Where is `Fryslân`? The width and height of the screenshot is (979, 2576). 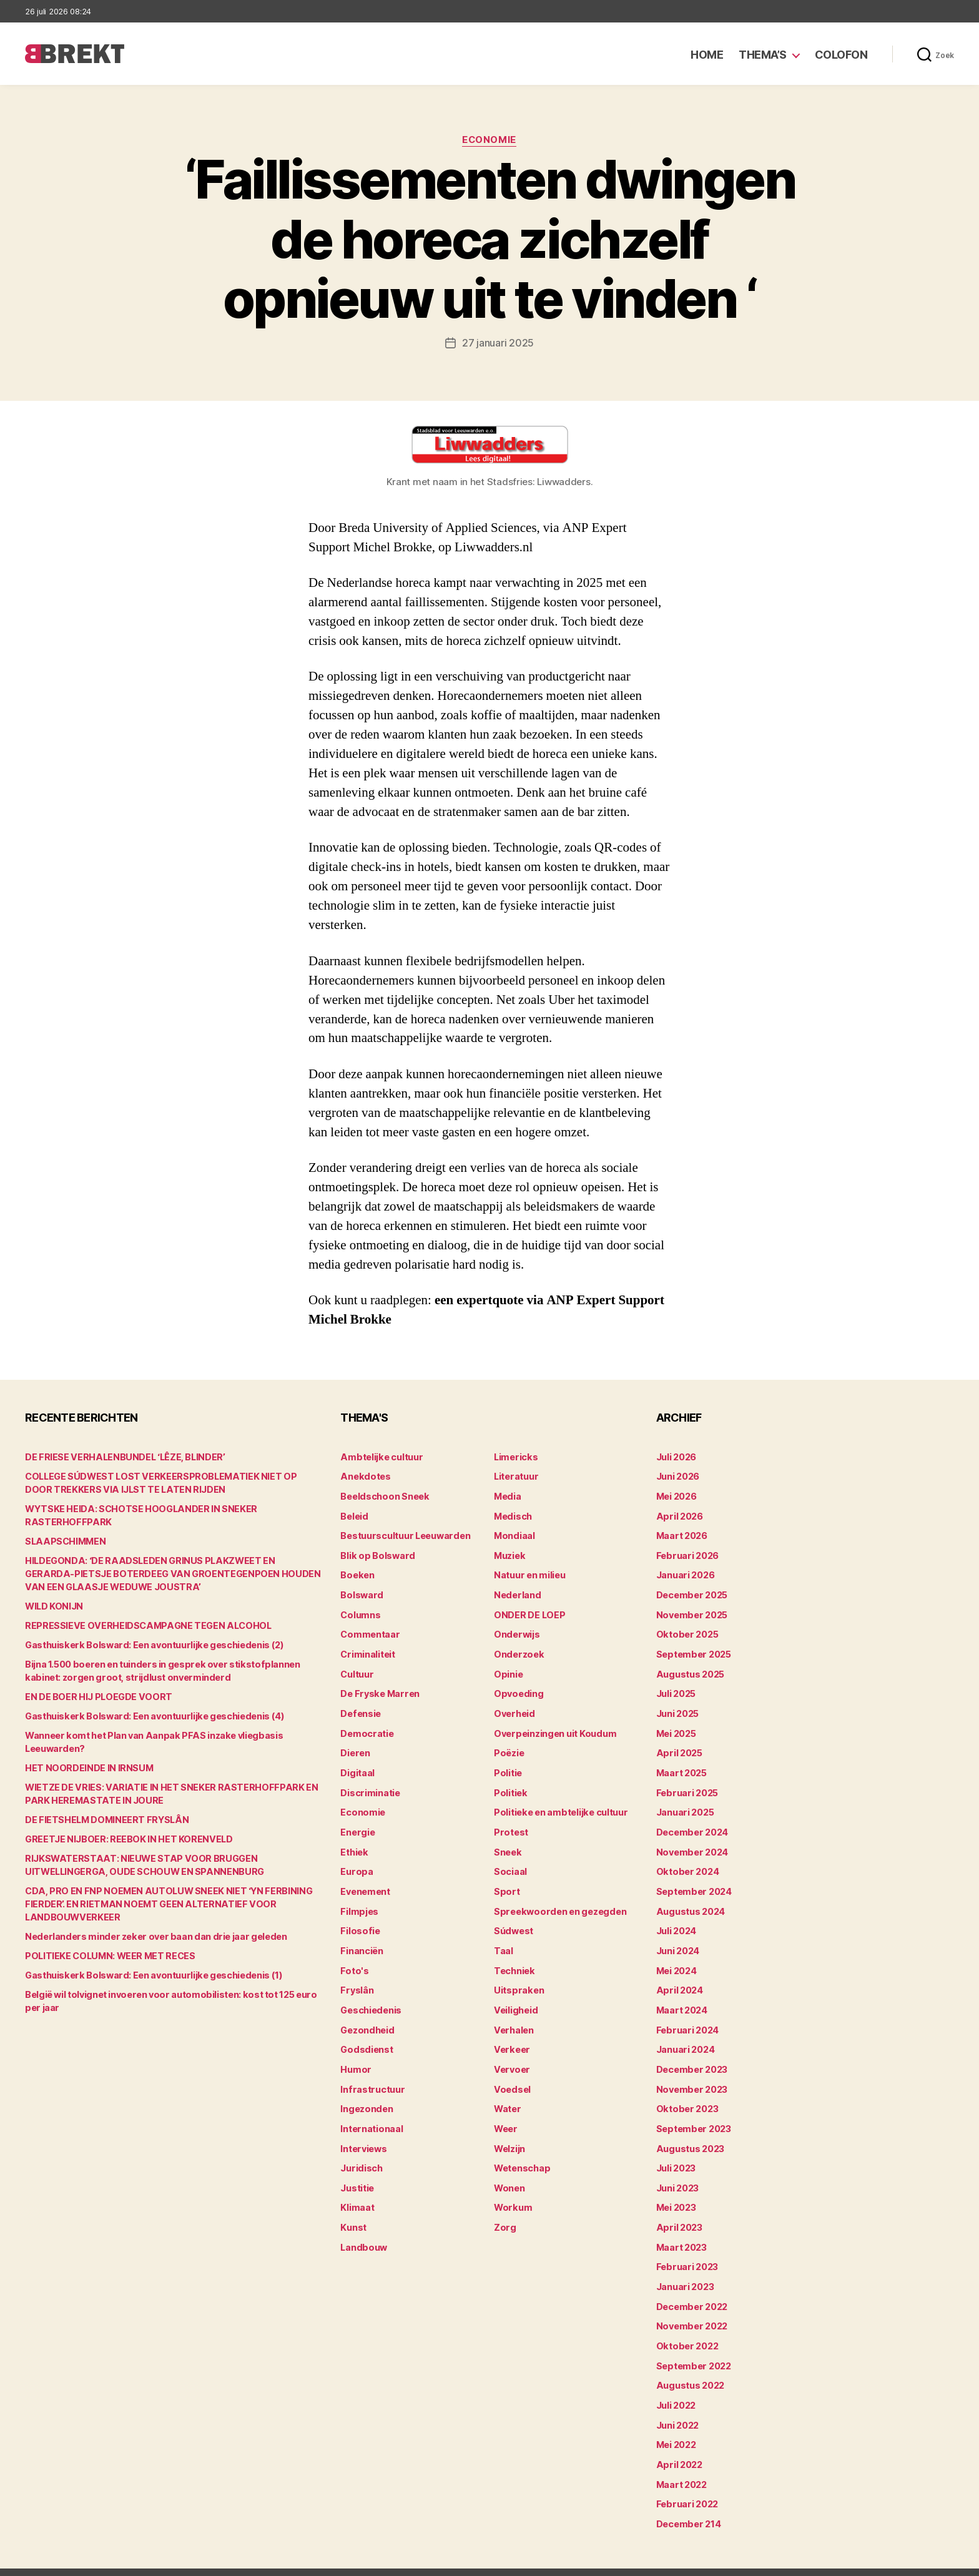 Fryslân is located at coordinates (356, 1979).